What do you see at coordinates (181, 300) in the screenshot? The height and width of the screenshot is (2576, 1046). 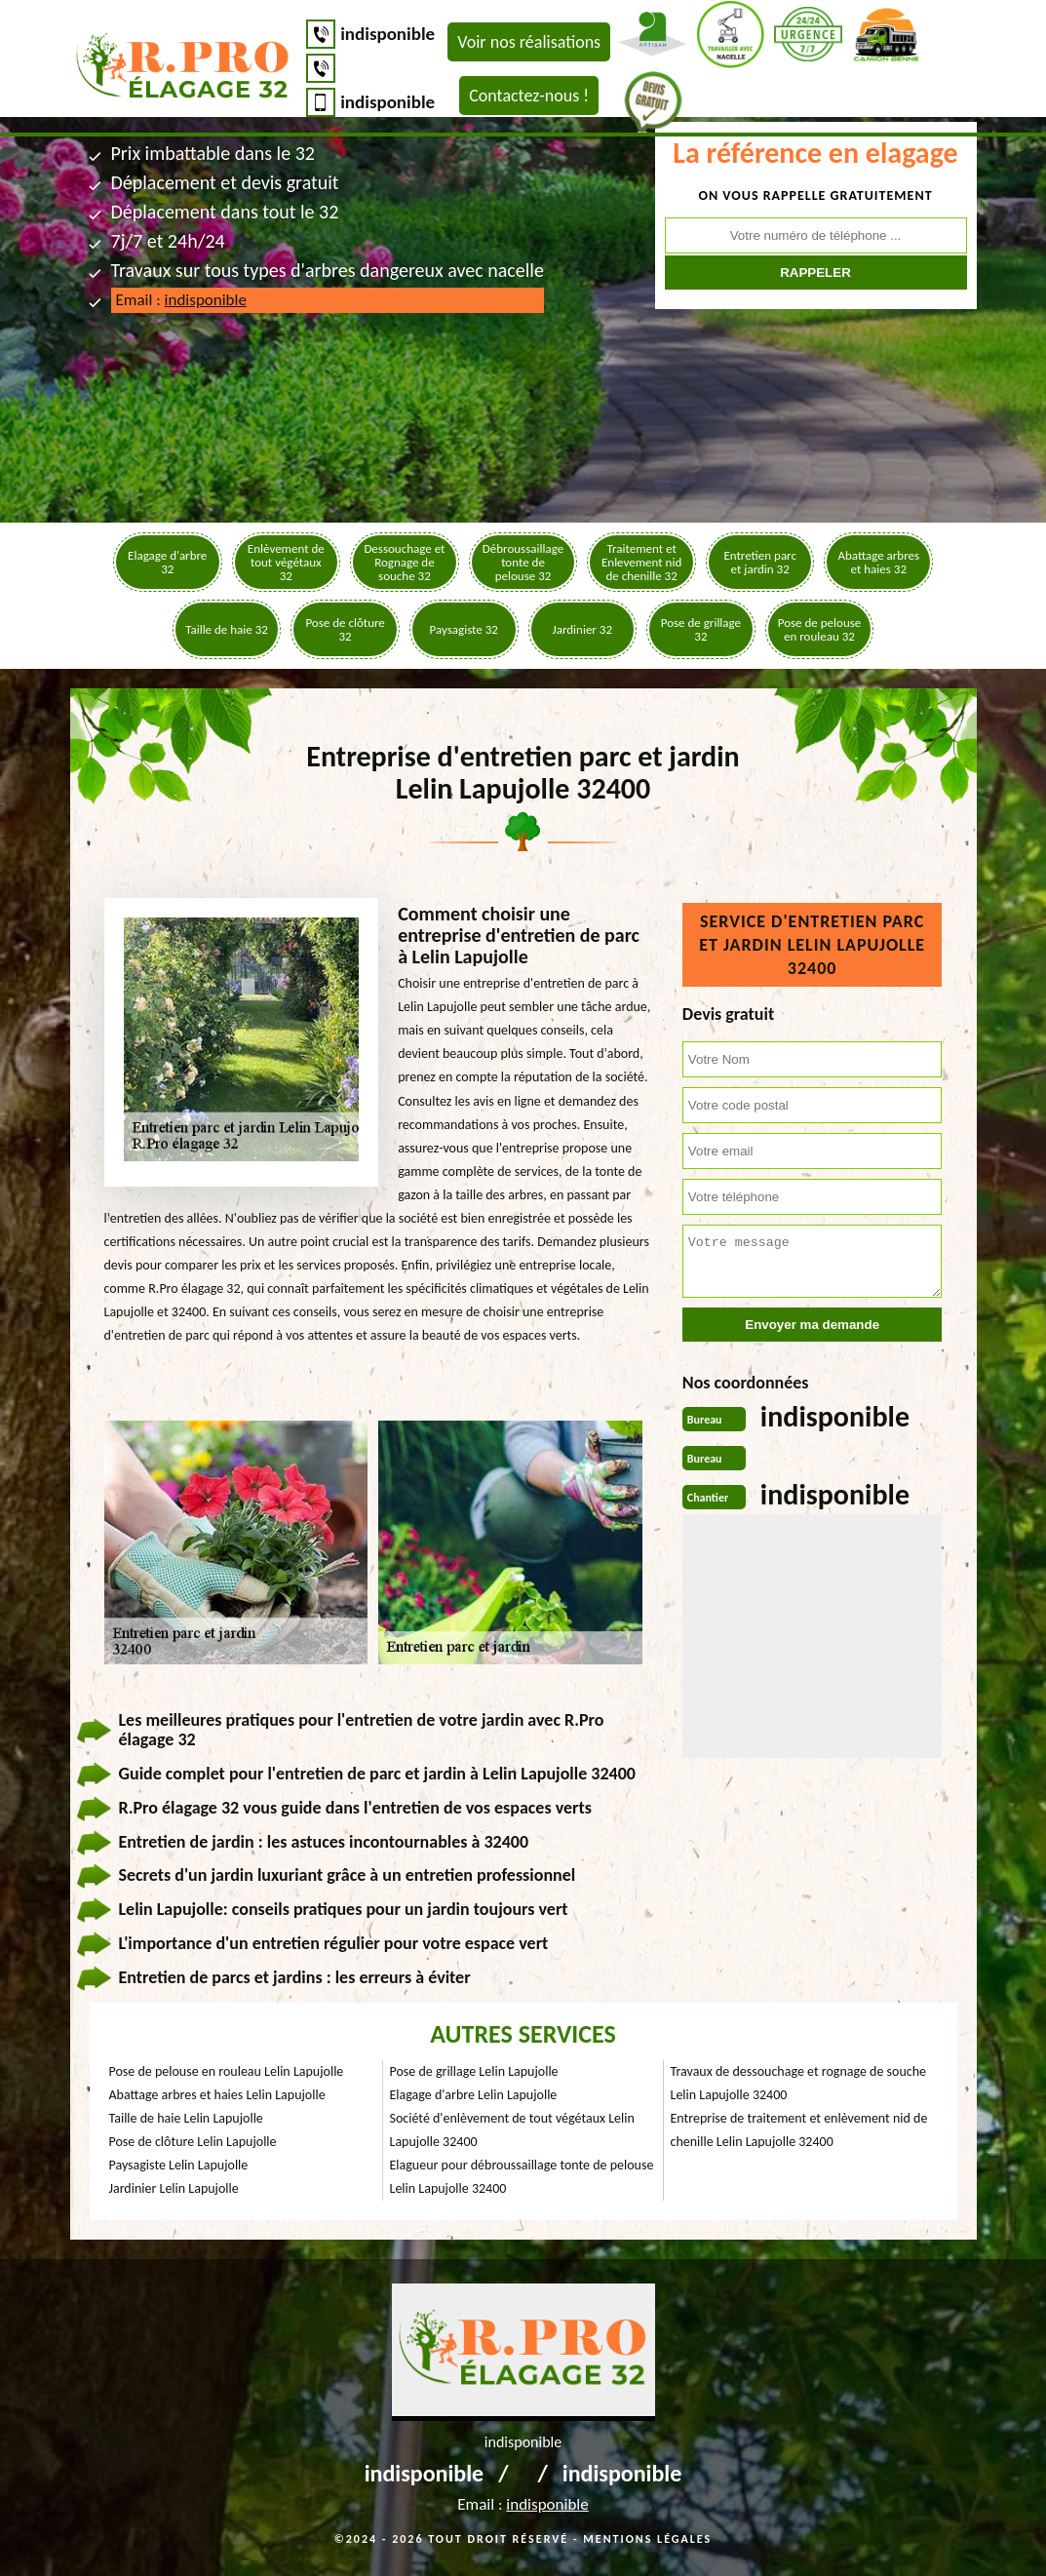 I see `Email :` at bounding box center [181, 300].